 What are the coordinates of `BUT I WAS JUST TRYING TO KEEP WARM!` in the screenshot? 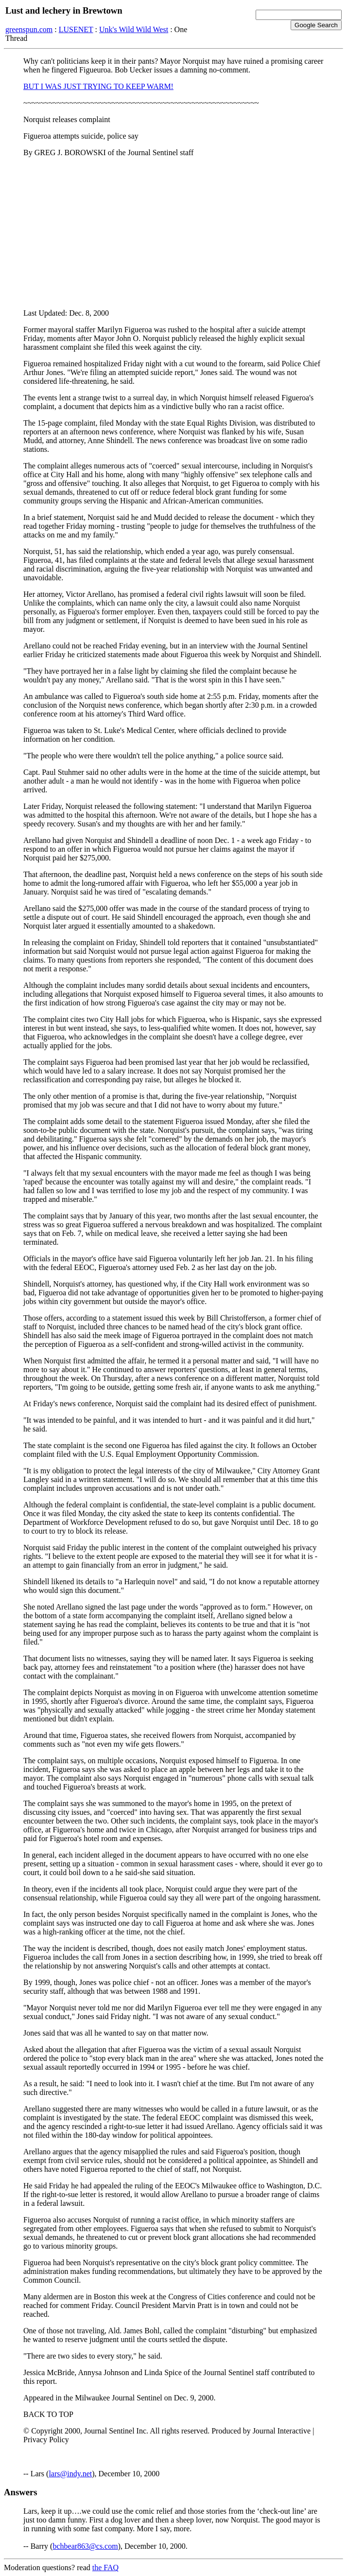 It's located at (98, 86).